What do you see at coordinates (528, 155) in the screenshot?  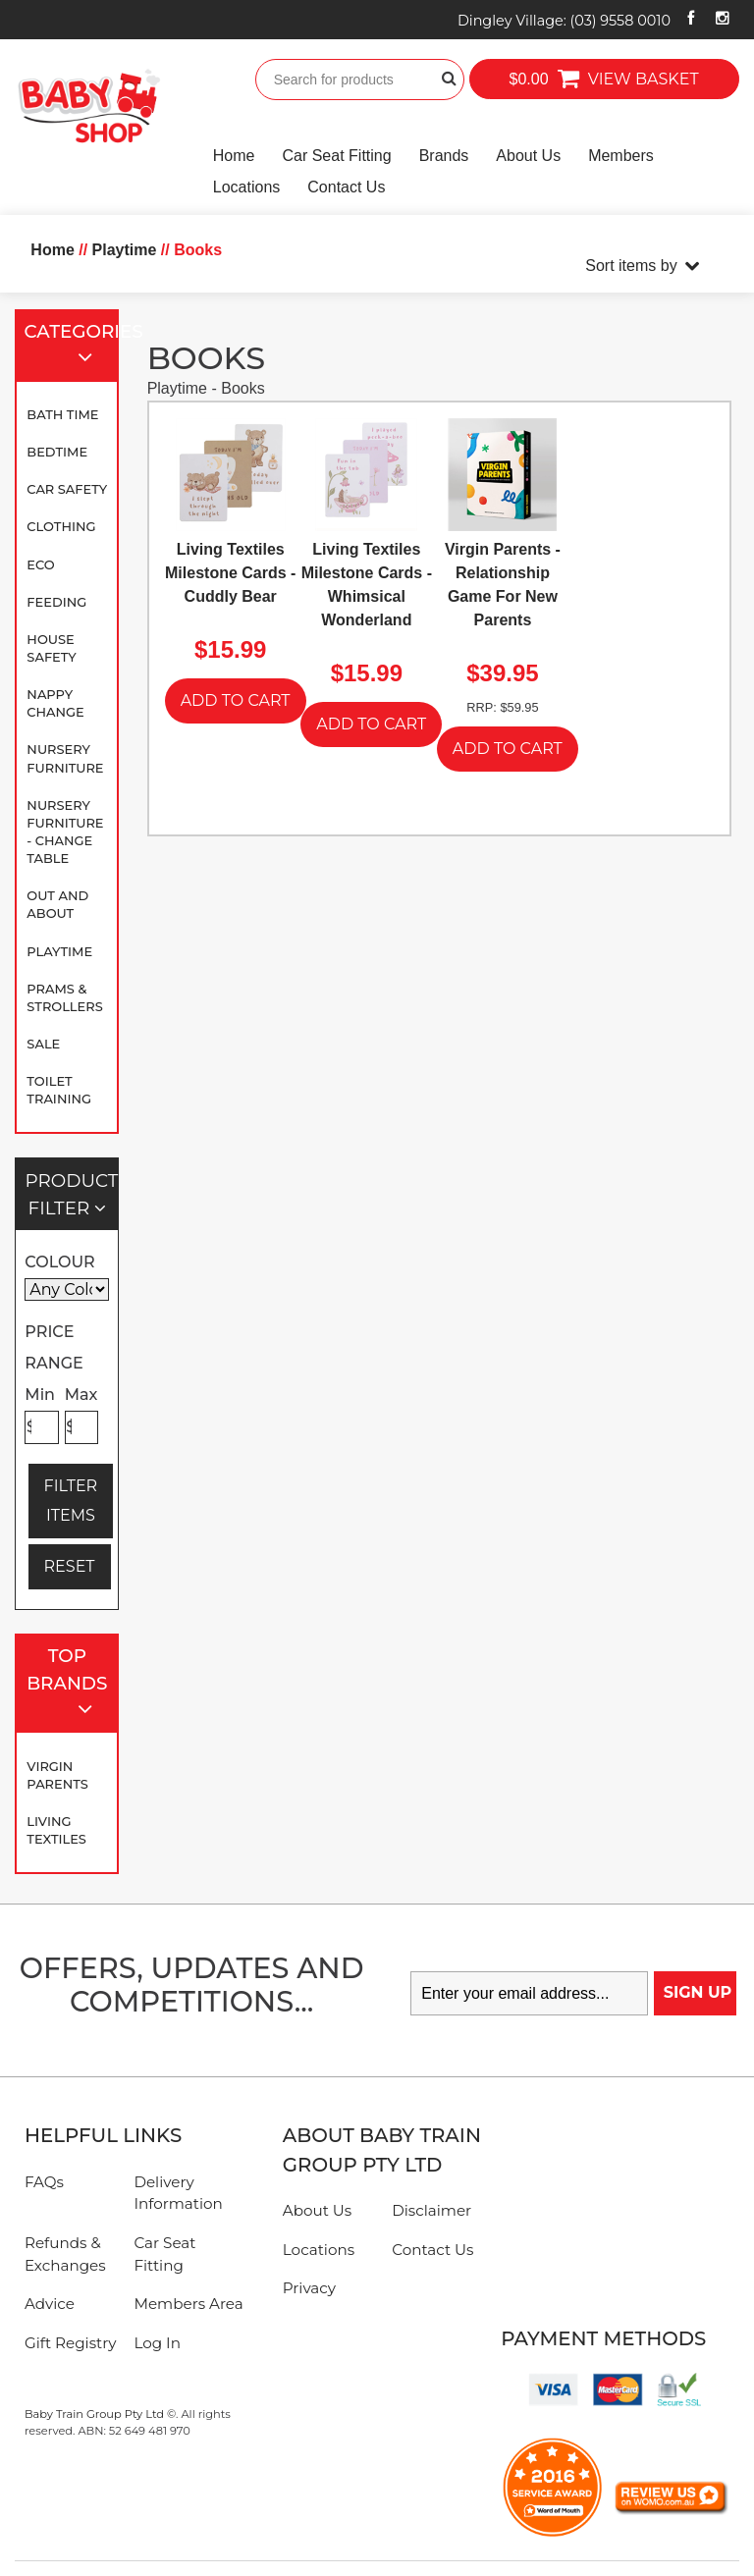 I see `About Us` at bounding box center [528, 155].